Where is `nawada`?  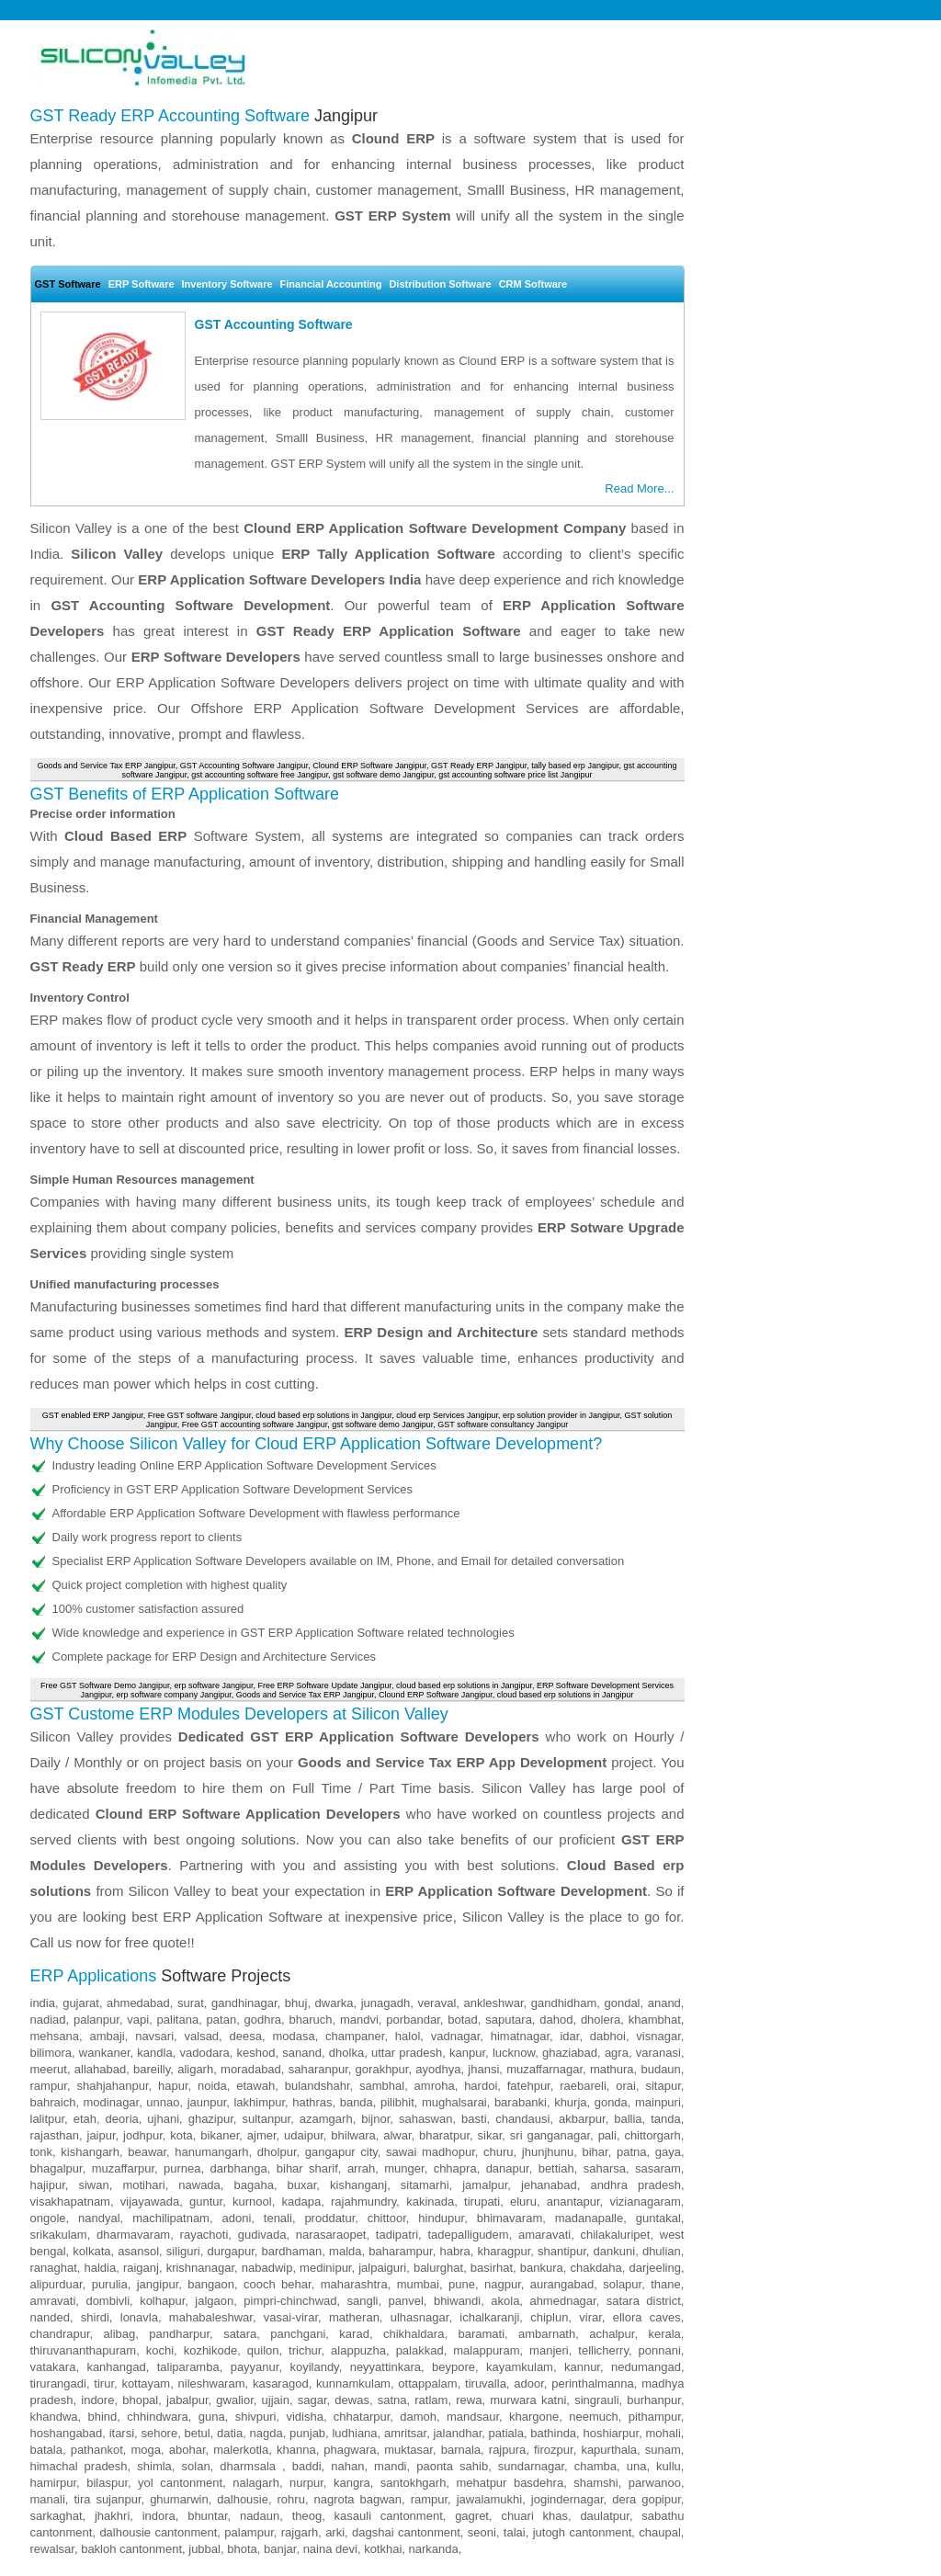 nawada is located at coordinates (199, 2185).